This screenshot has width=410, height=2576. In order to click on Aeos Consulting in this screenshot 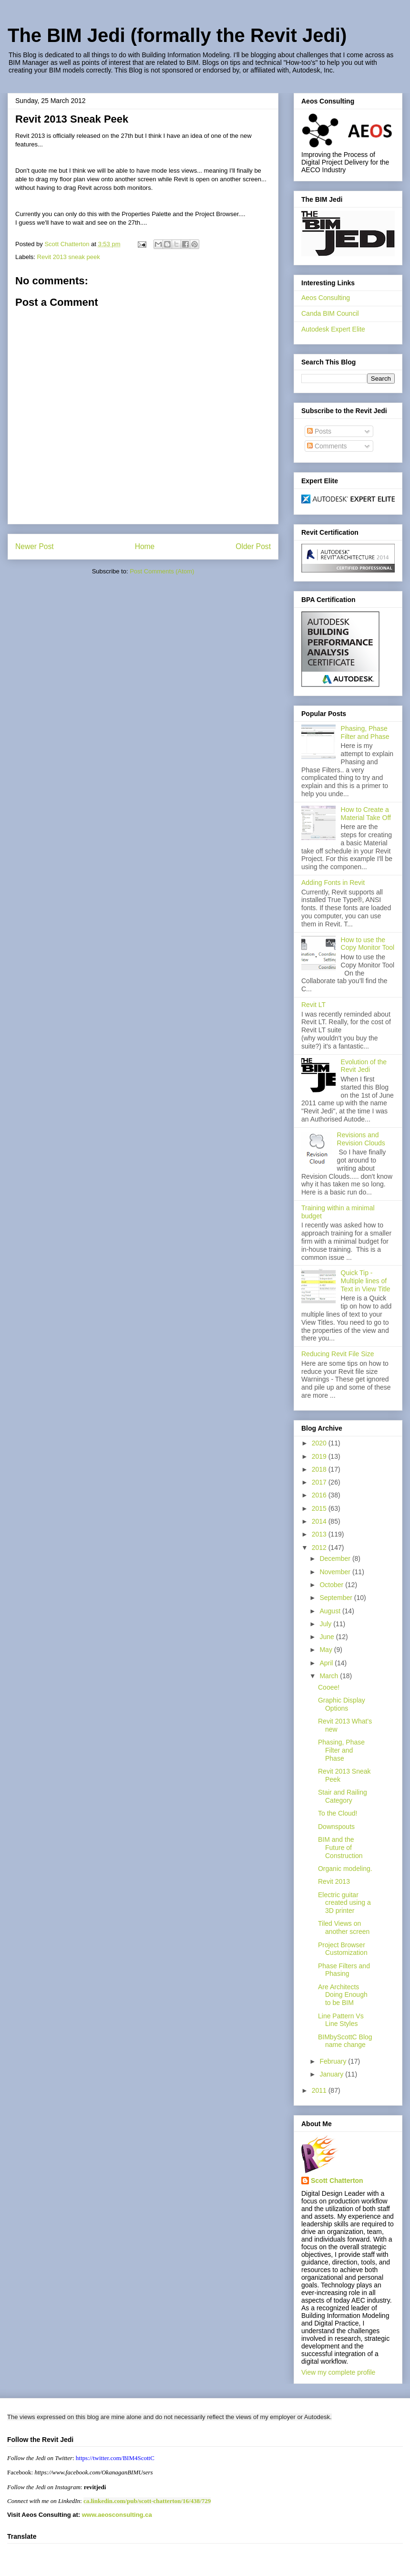, I will do `click(325, 297)`.